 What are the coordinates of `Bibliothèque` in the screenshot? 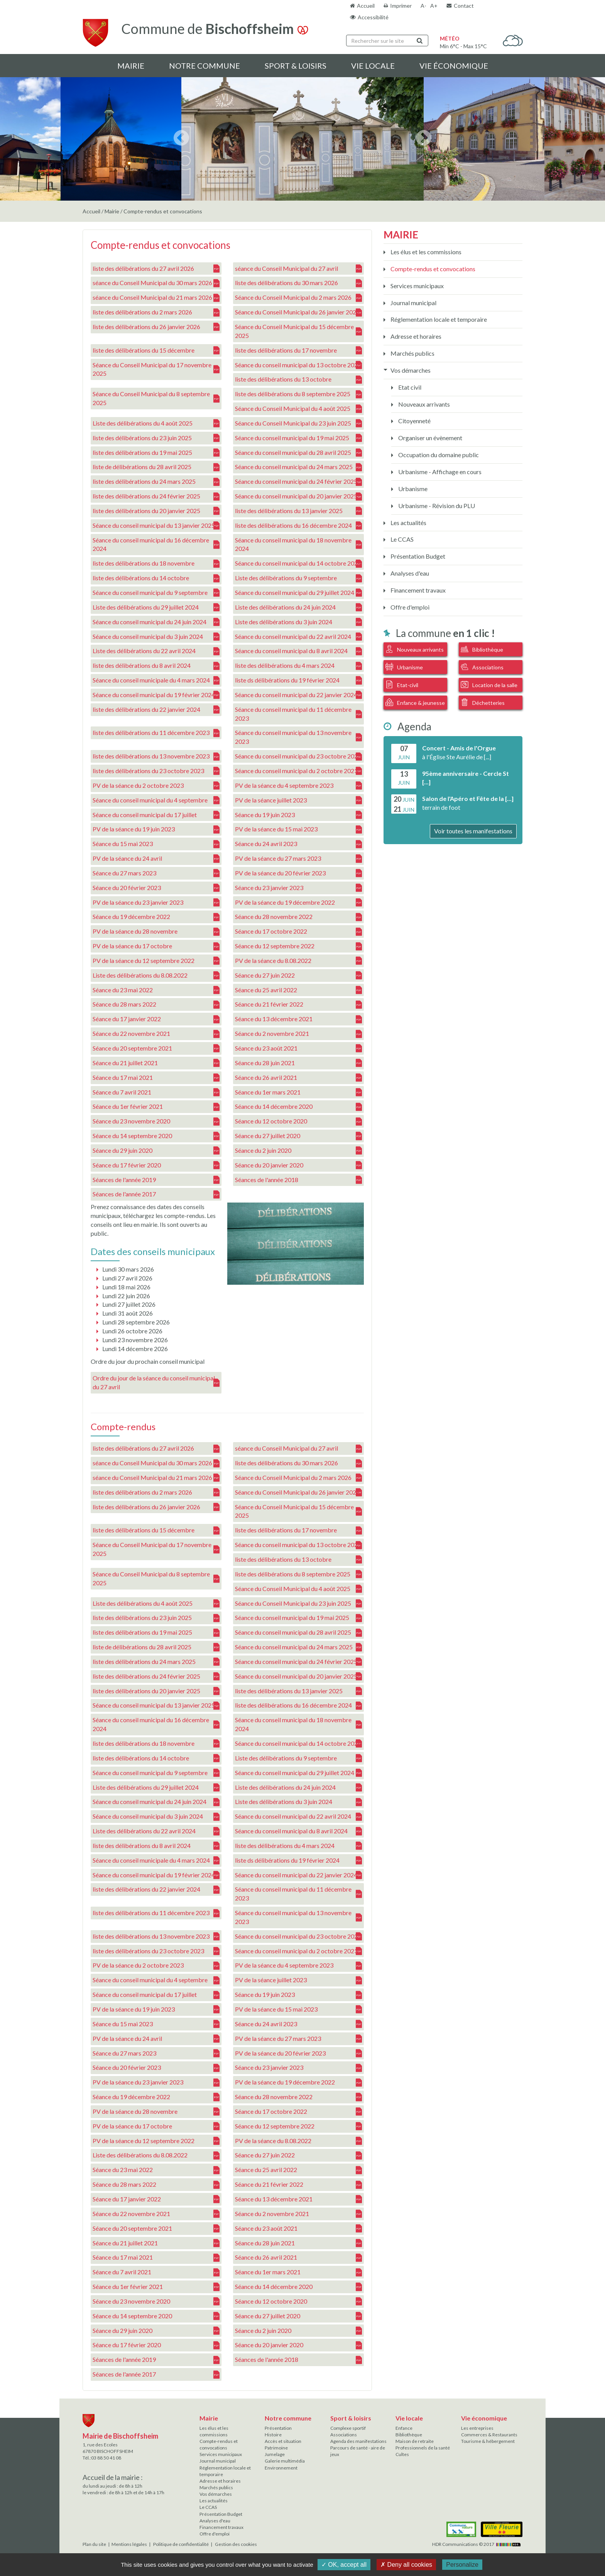 It's located at (482, 649).